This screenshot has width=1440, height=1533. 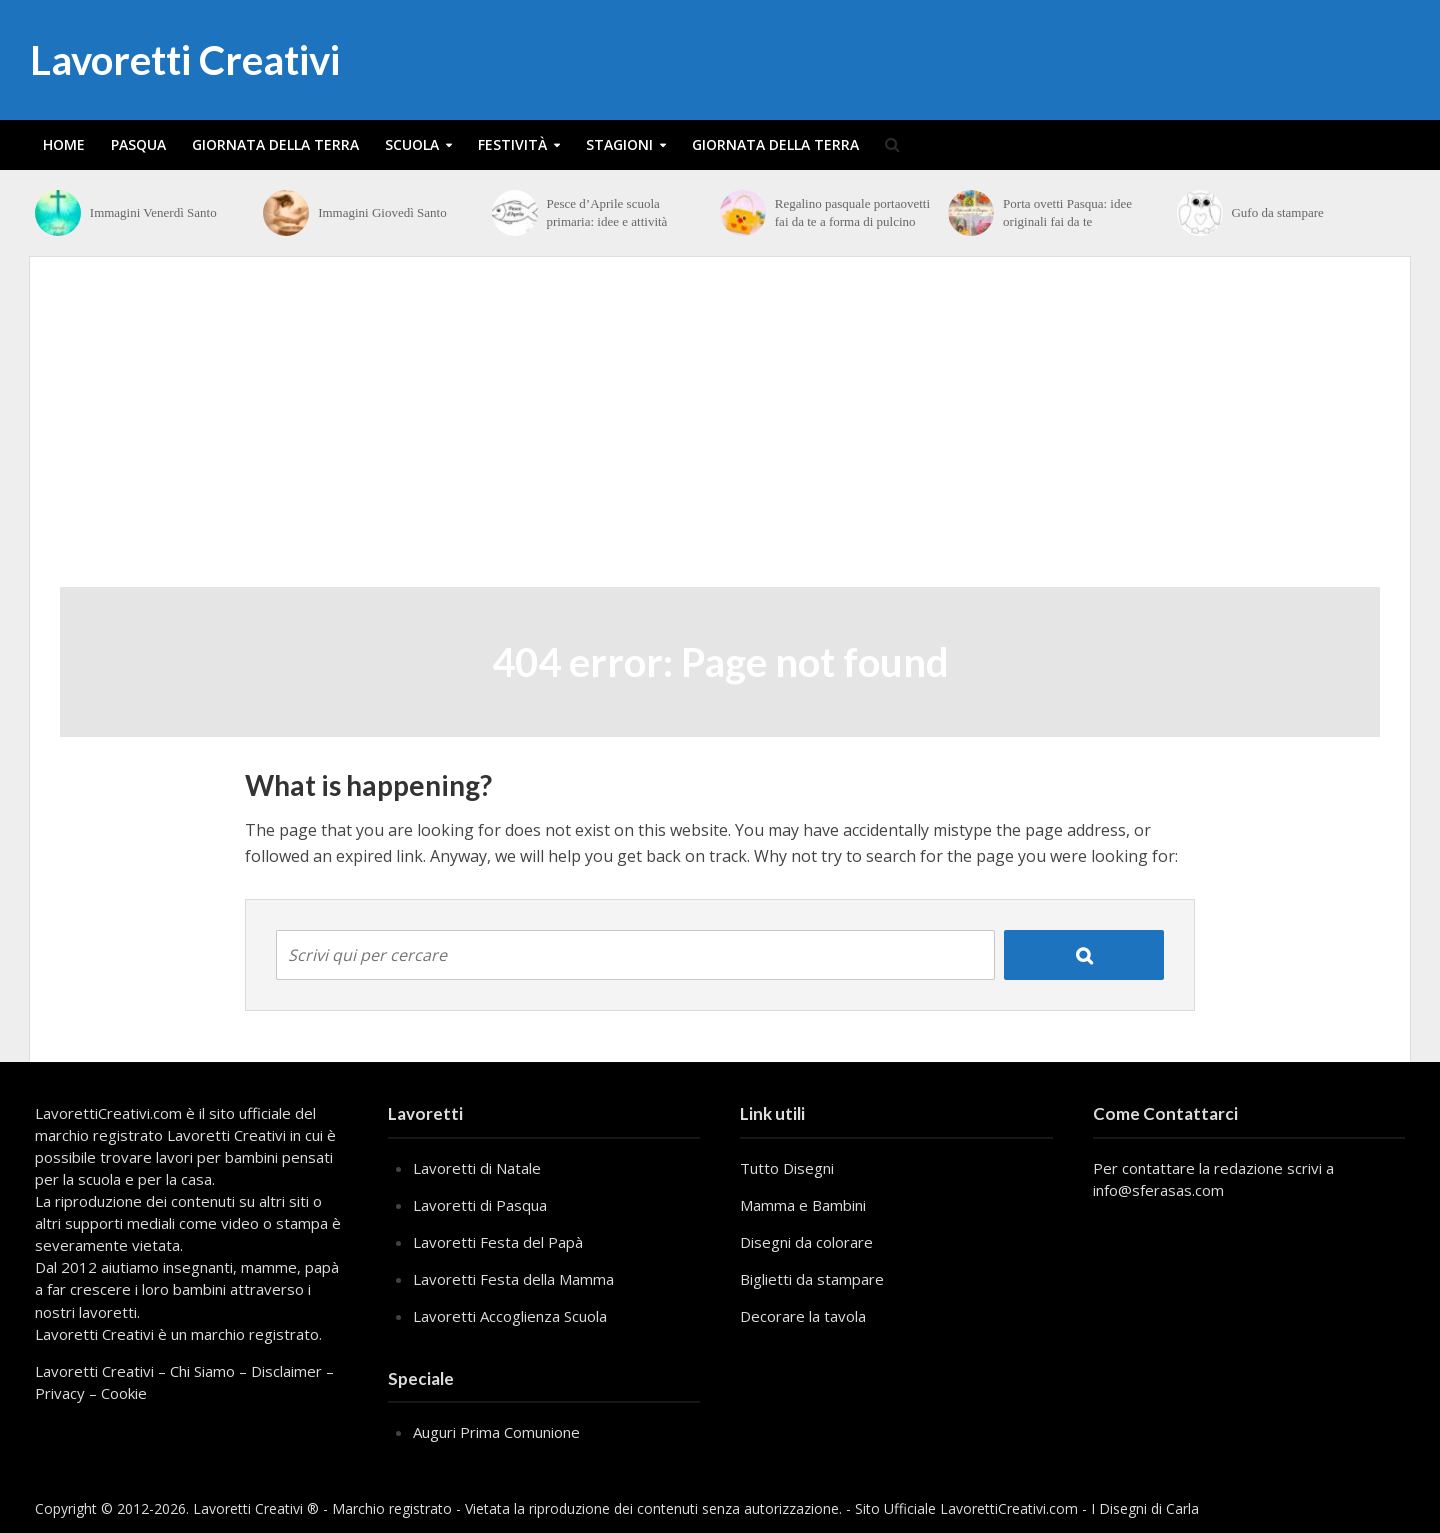 What do you see at coordinates (124, 1393) in the screenshot?
I see `Cookie` at bounding box center [124, 1393].